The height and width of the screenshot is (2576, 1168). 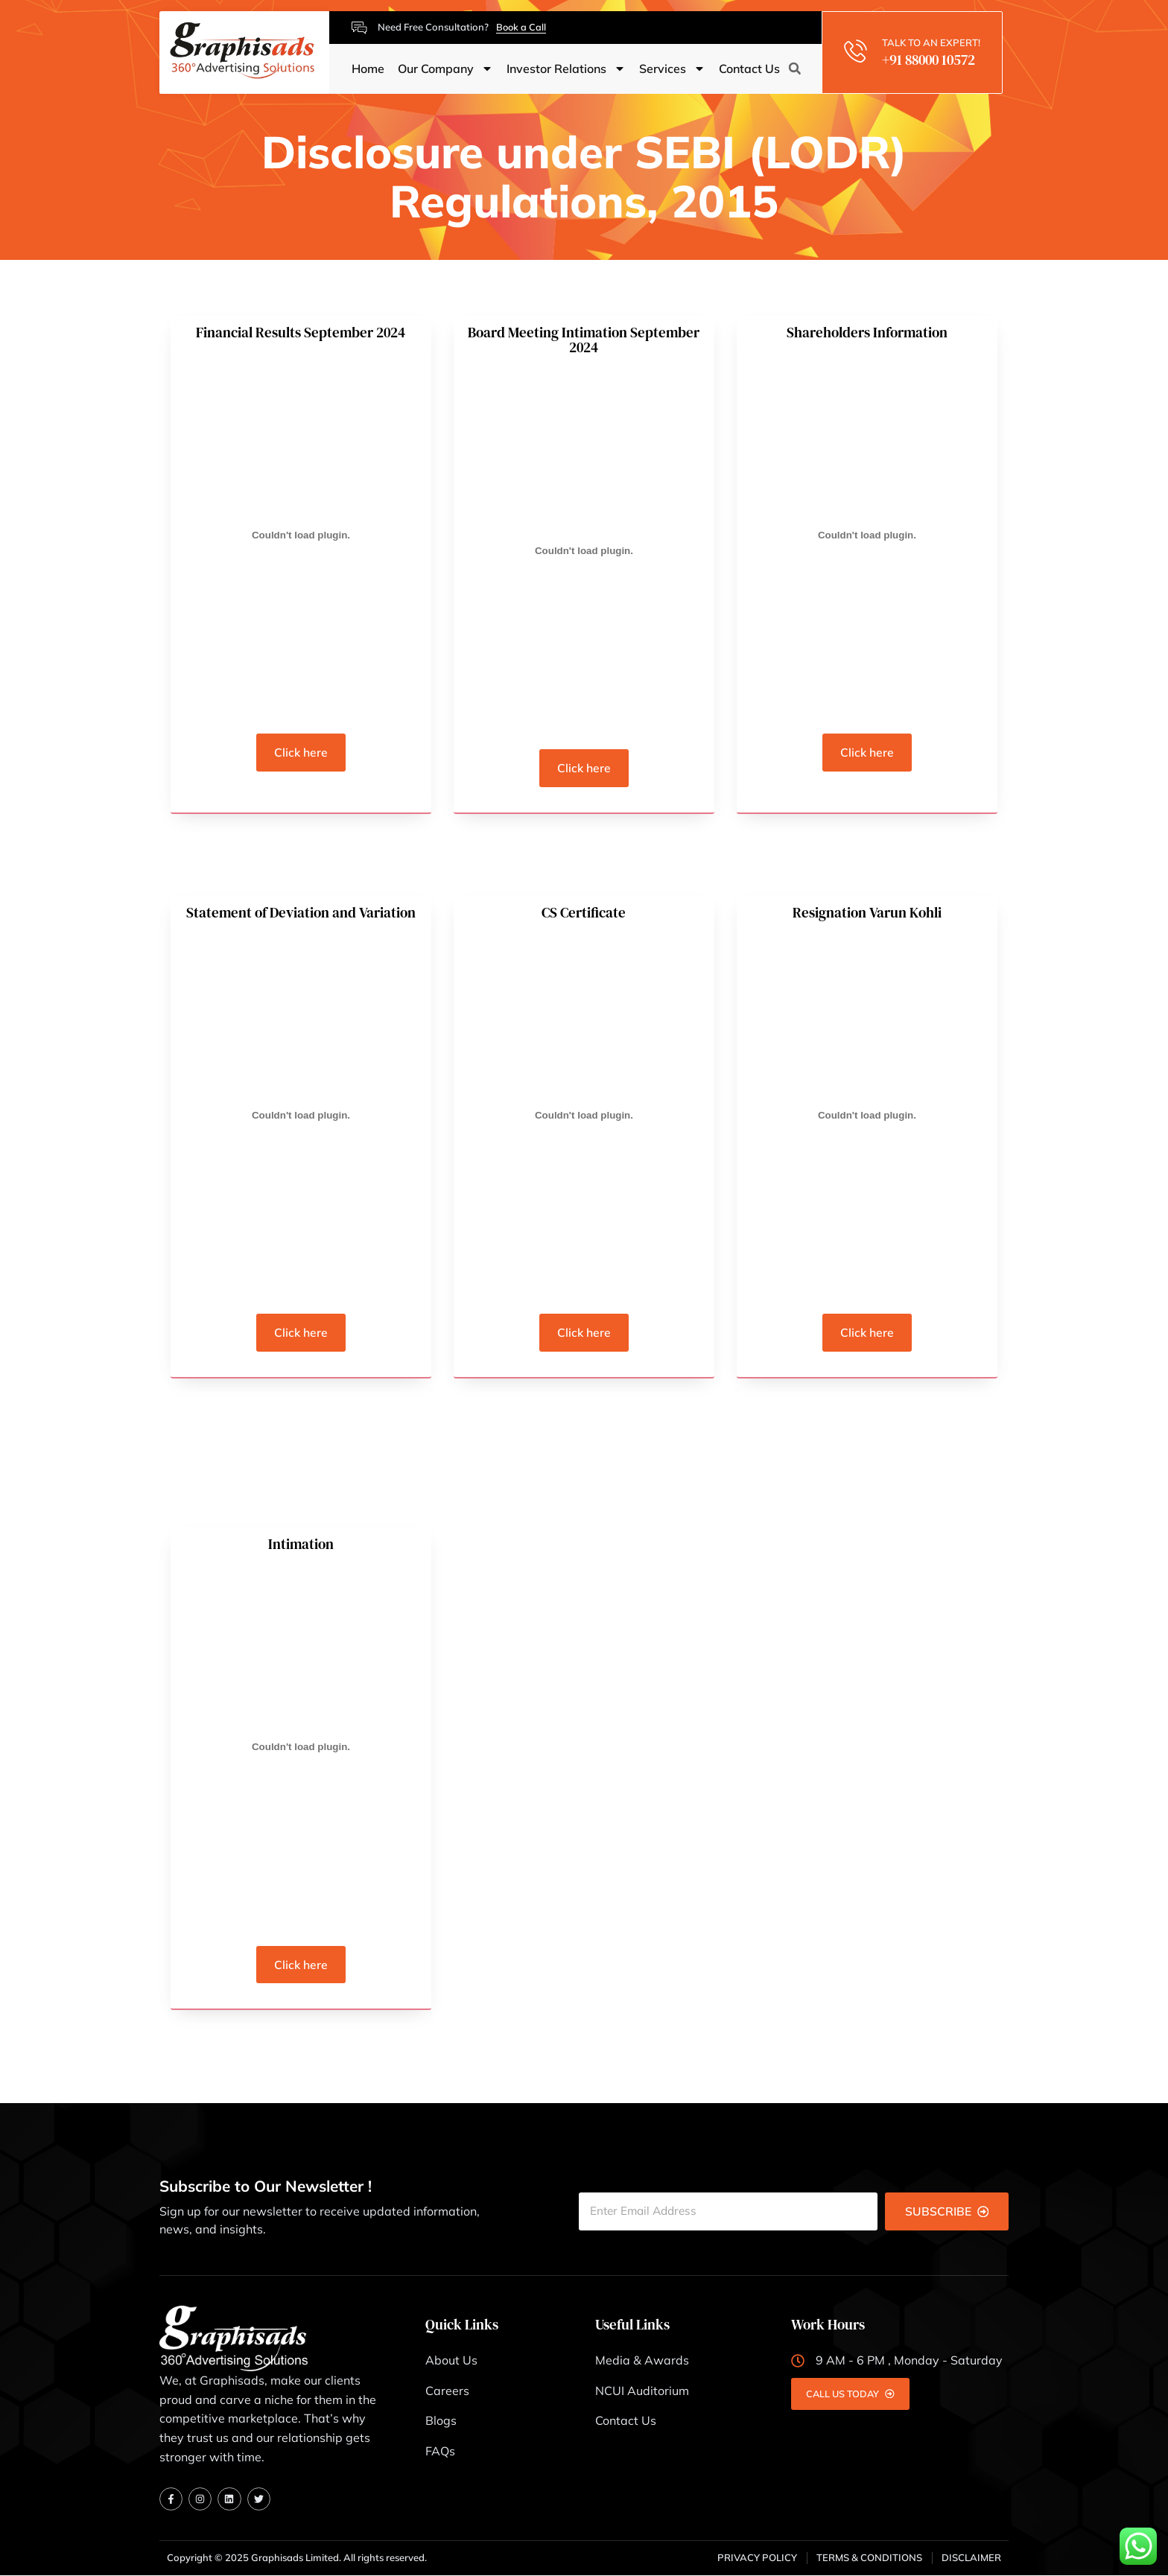 I want to click on Services, so click(x=672, y=69).